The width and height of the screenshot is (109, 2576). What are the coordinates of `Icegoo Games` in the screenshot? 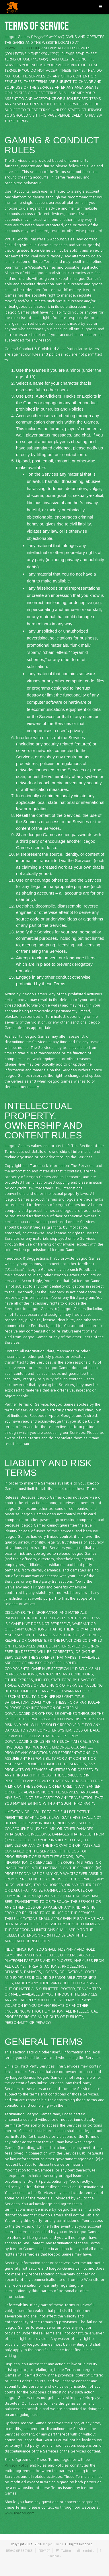 It's located at (53, 2544).